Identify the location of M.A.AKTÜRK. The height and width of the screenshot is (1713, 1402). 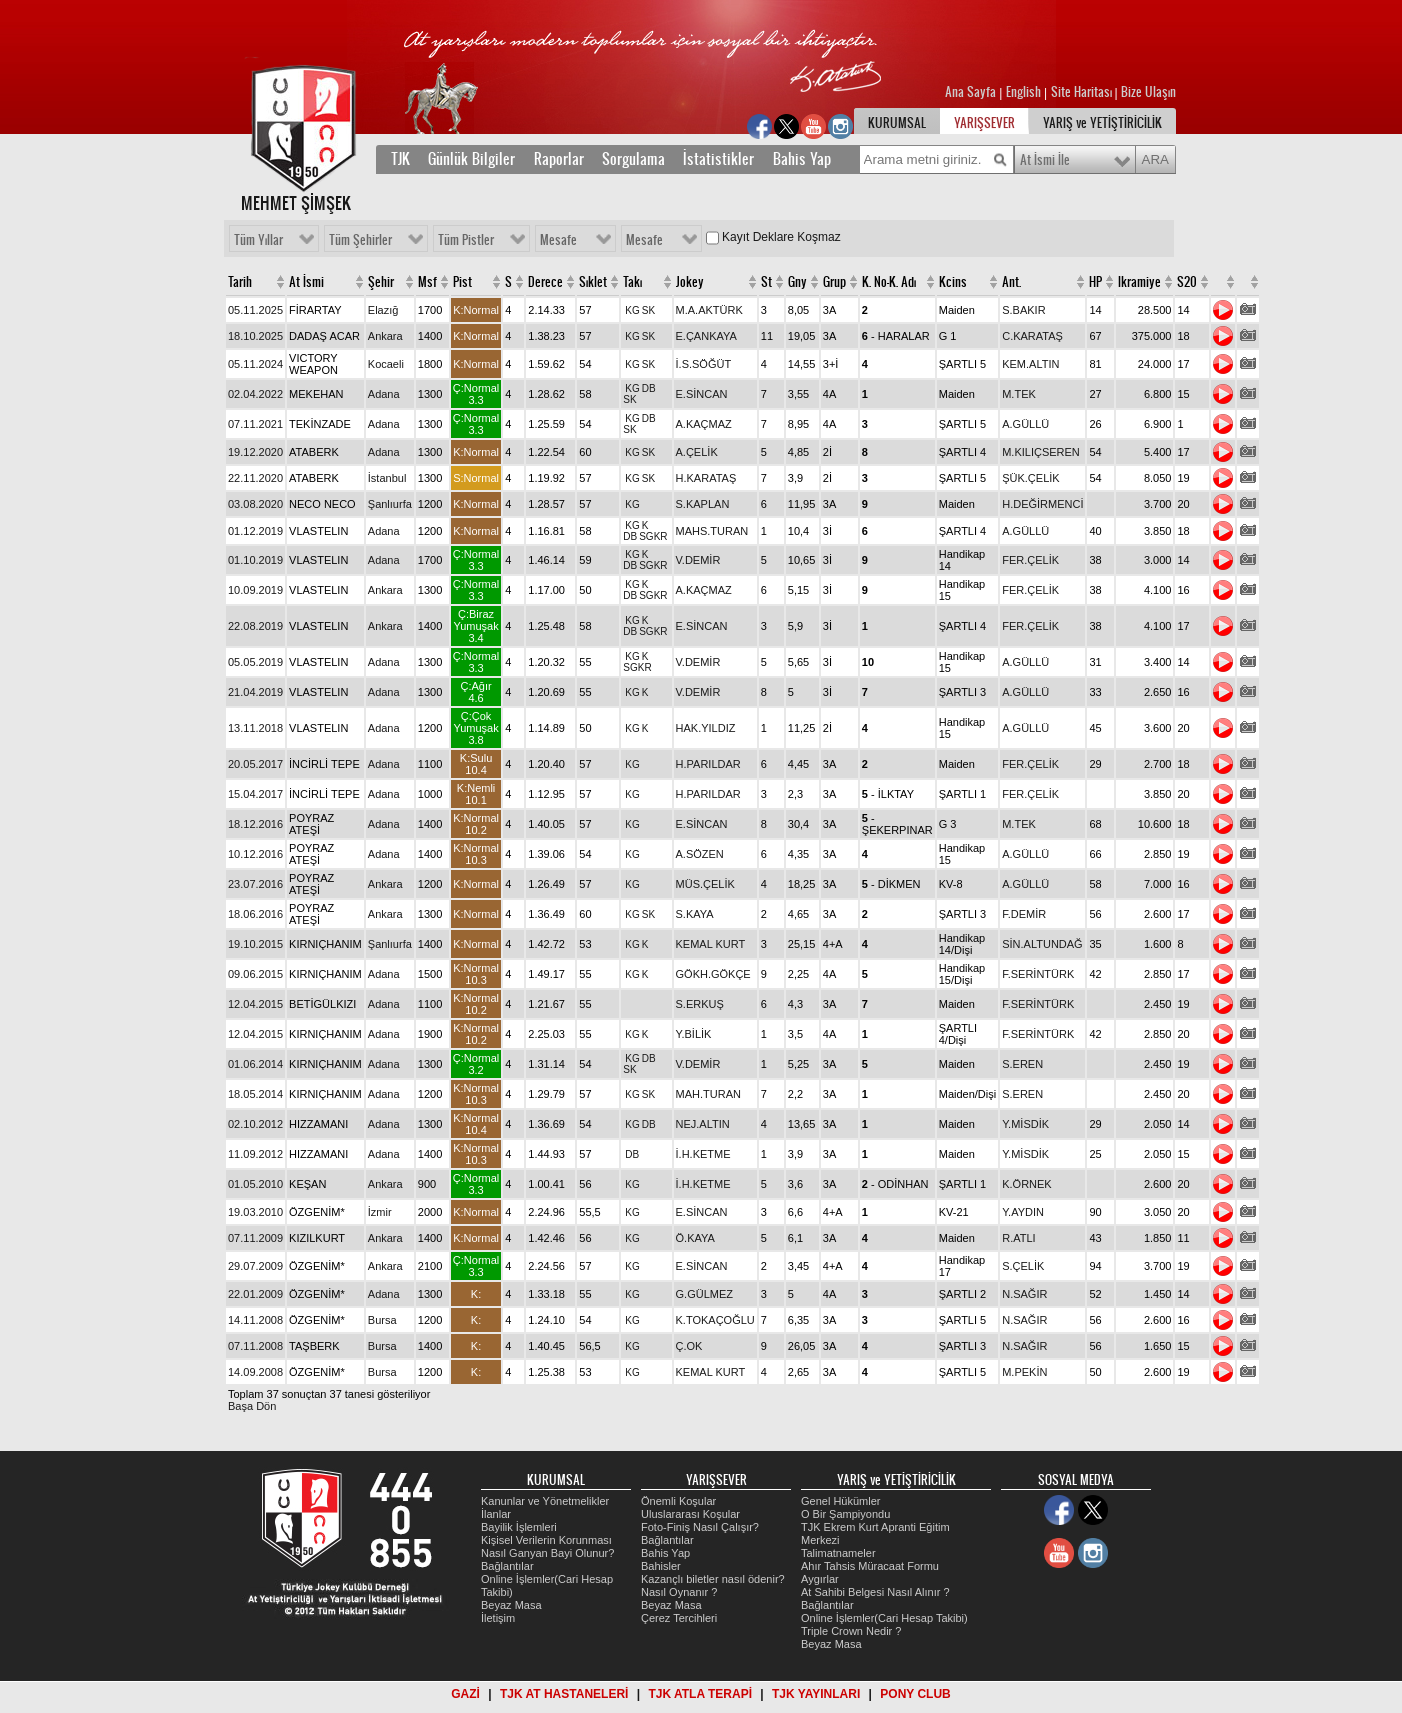
(709, 310).